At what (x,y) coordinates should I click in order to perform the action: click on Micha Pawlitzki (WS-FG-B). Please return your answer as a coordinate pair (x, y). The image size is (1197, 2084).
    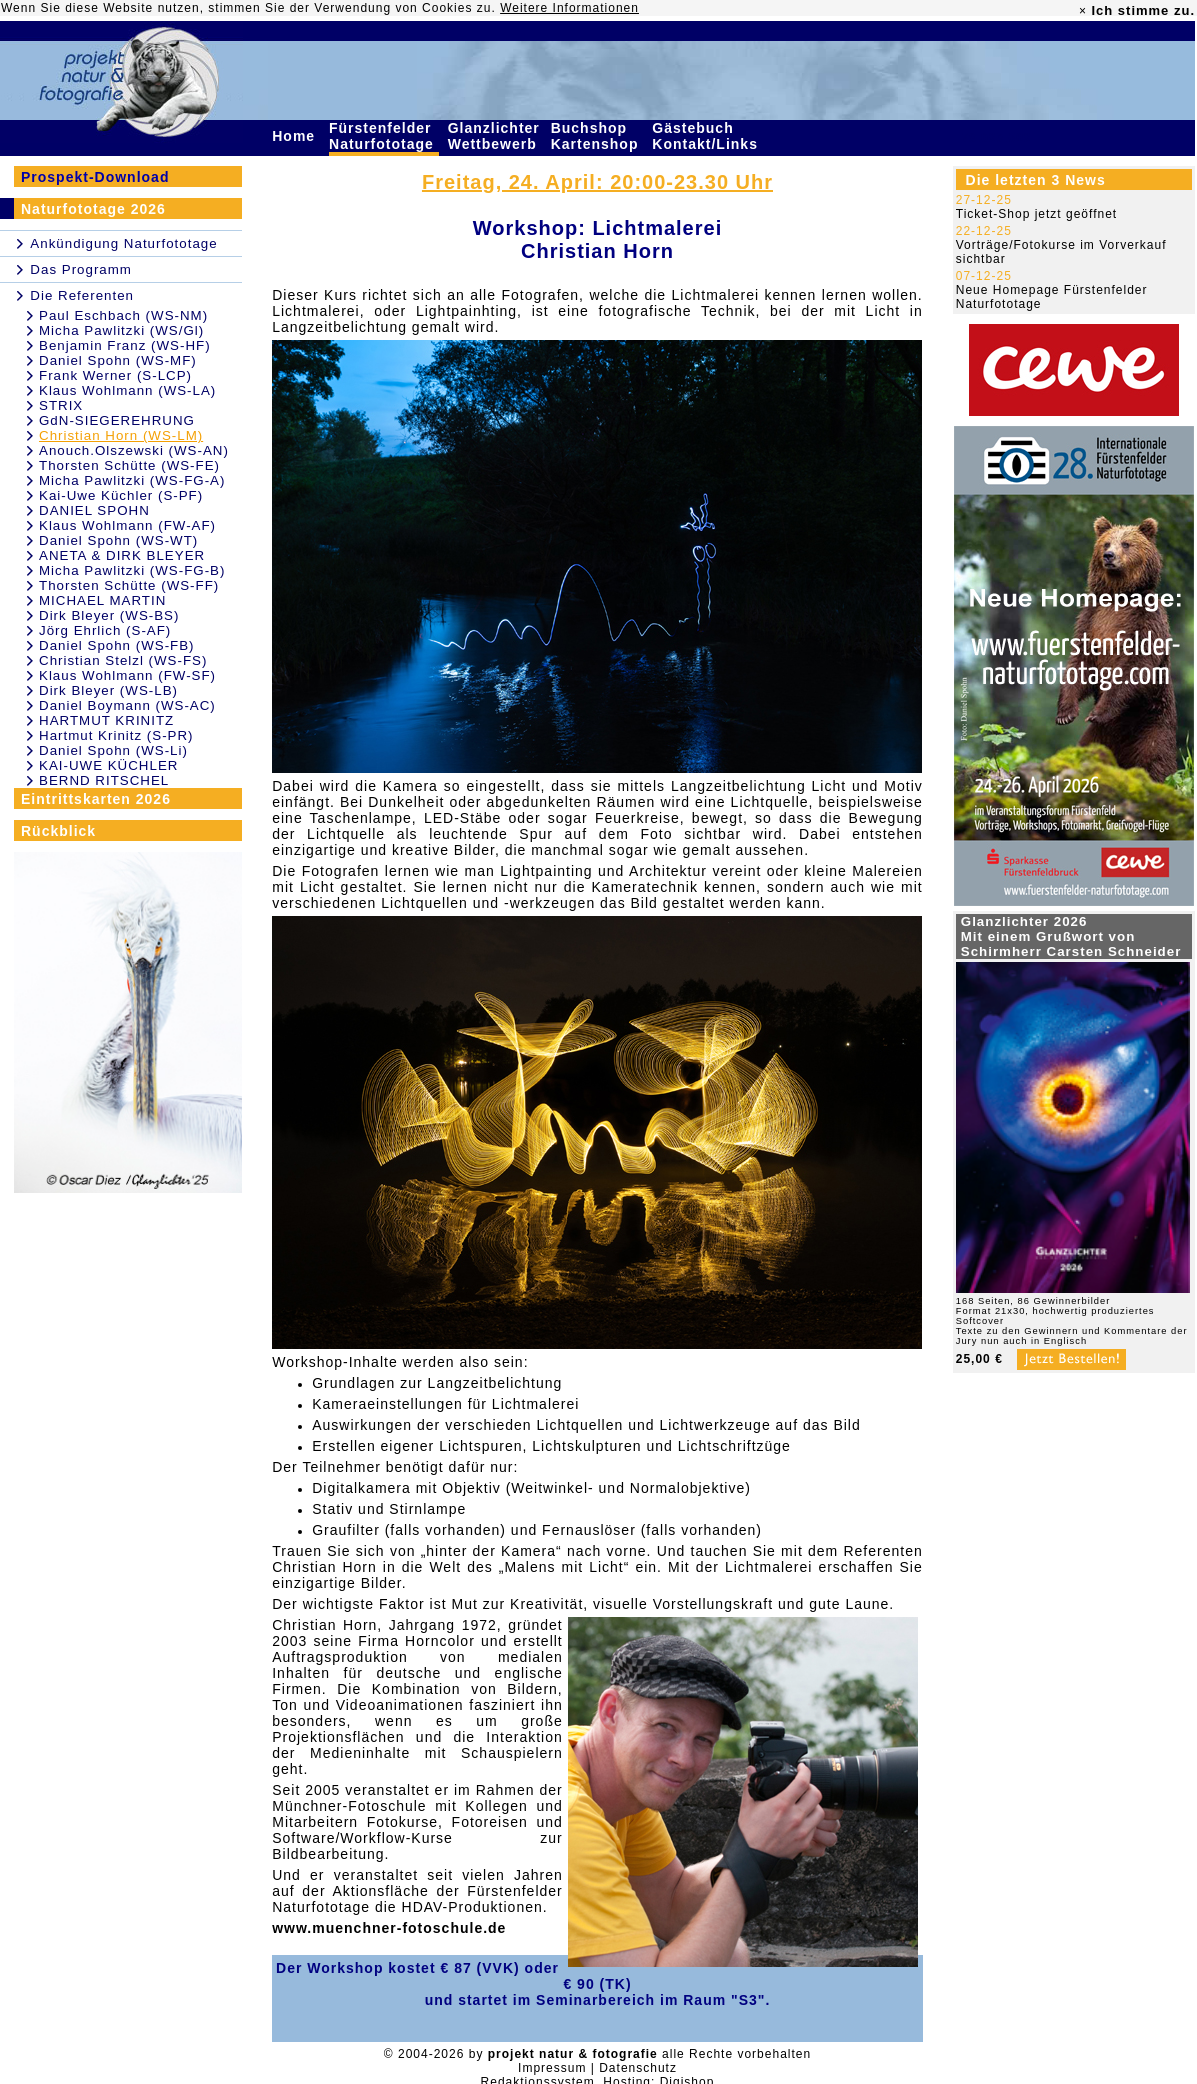
    Looking at the image, I should click on (132, 570).